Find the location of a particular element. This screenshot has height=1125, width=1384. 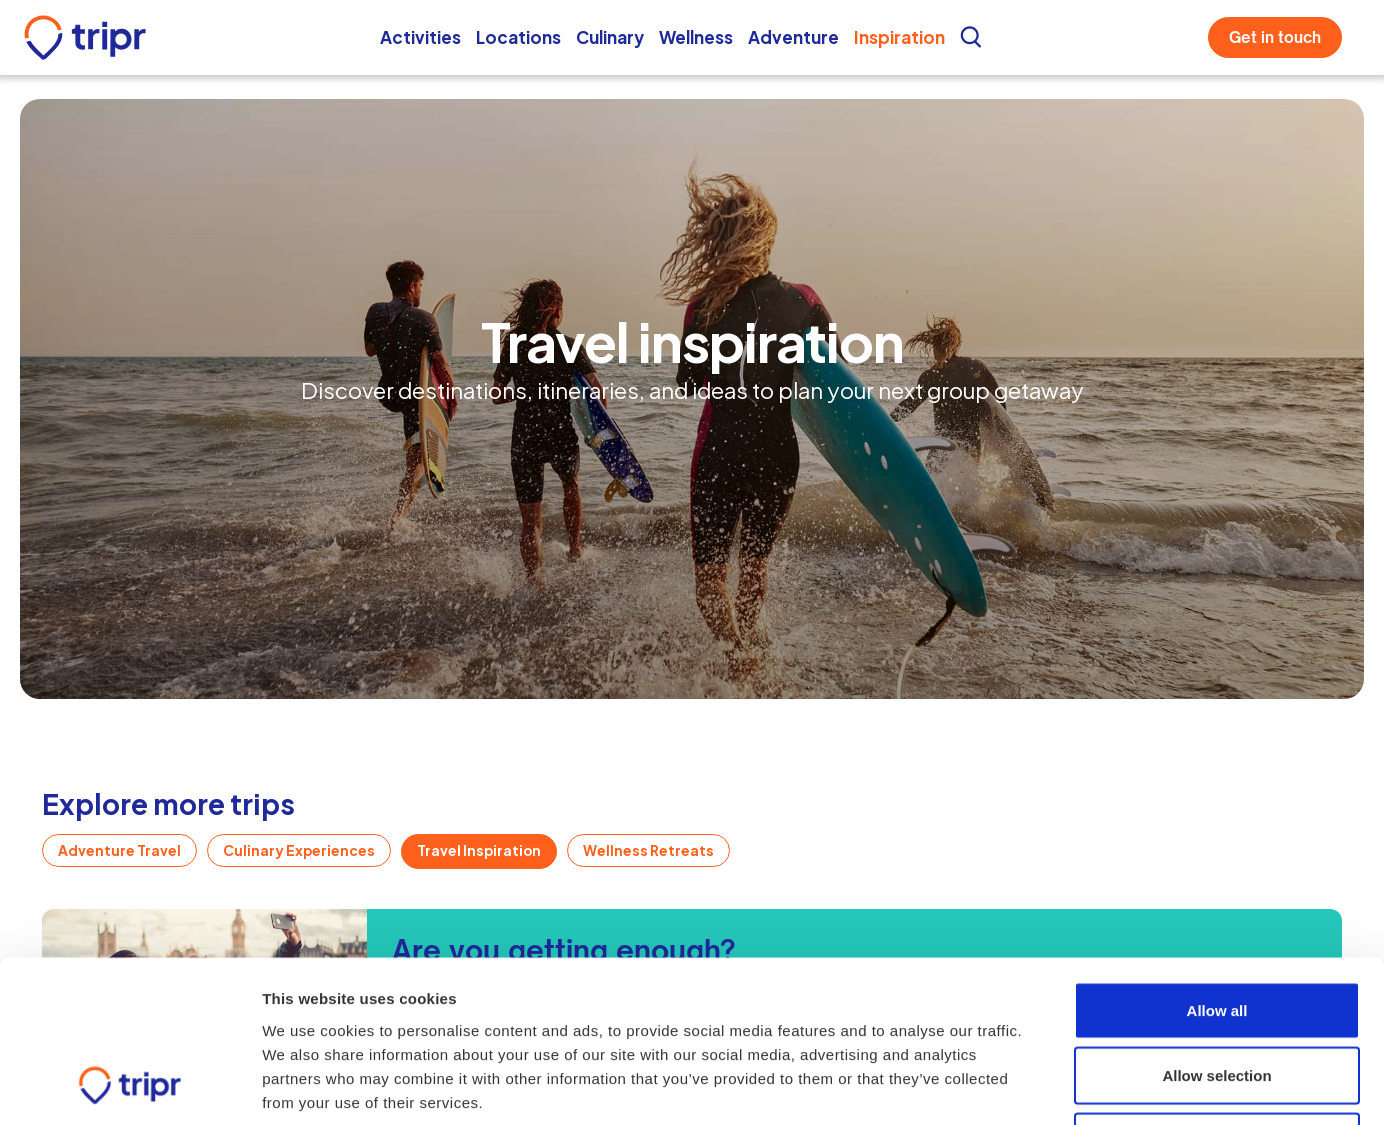

Locations is located at coordinates (518, 37).